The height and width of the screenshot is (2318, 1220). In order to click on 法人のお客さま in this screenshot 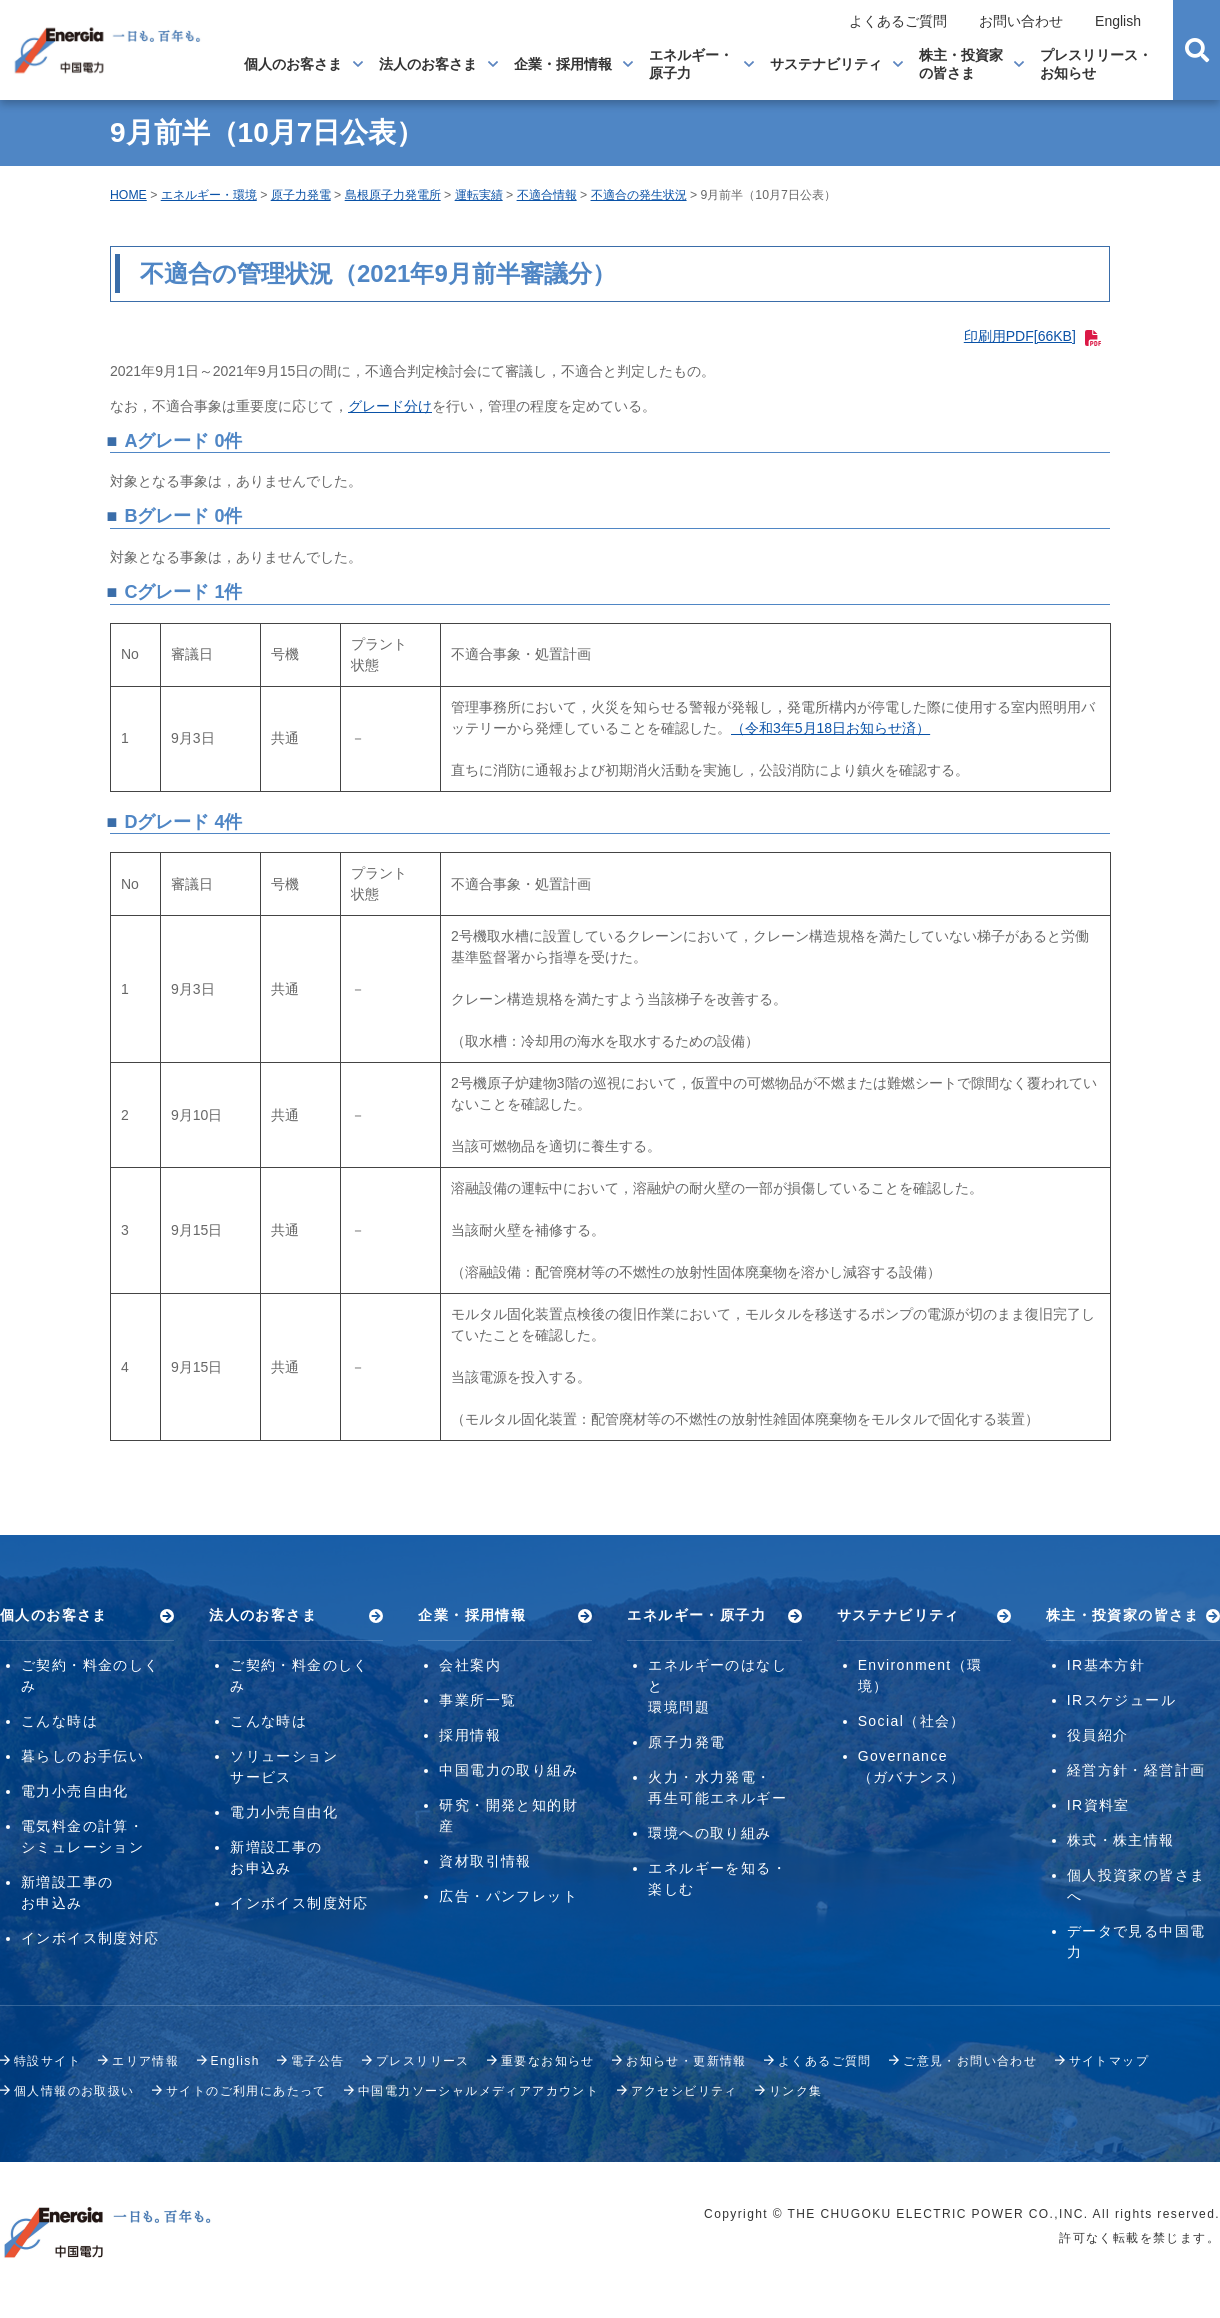, I will do `click(428, 64)`.